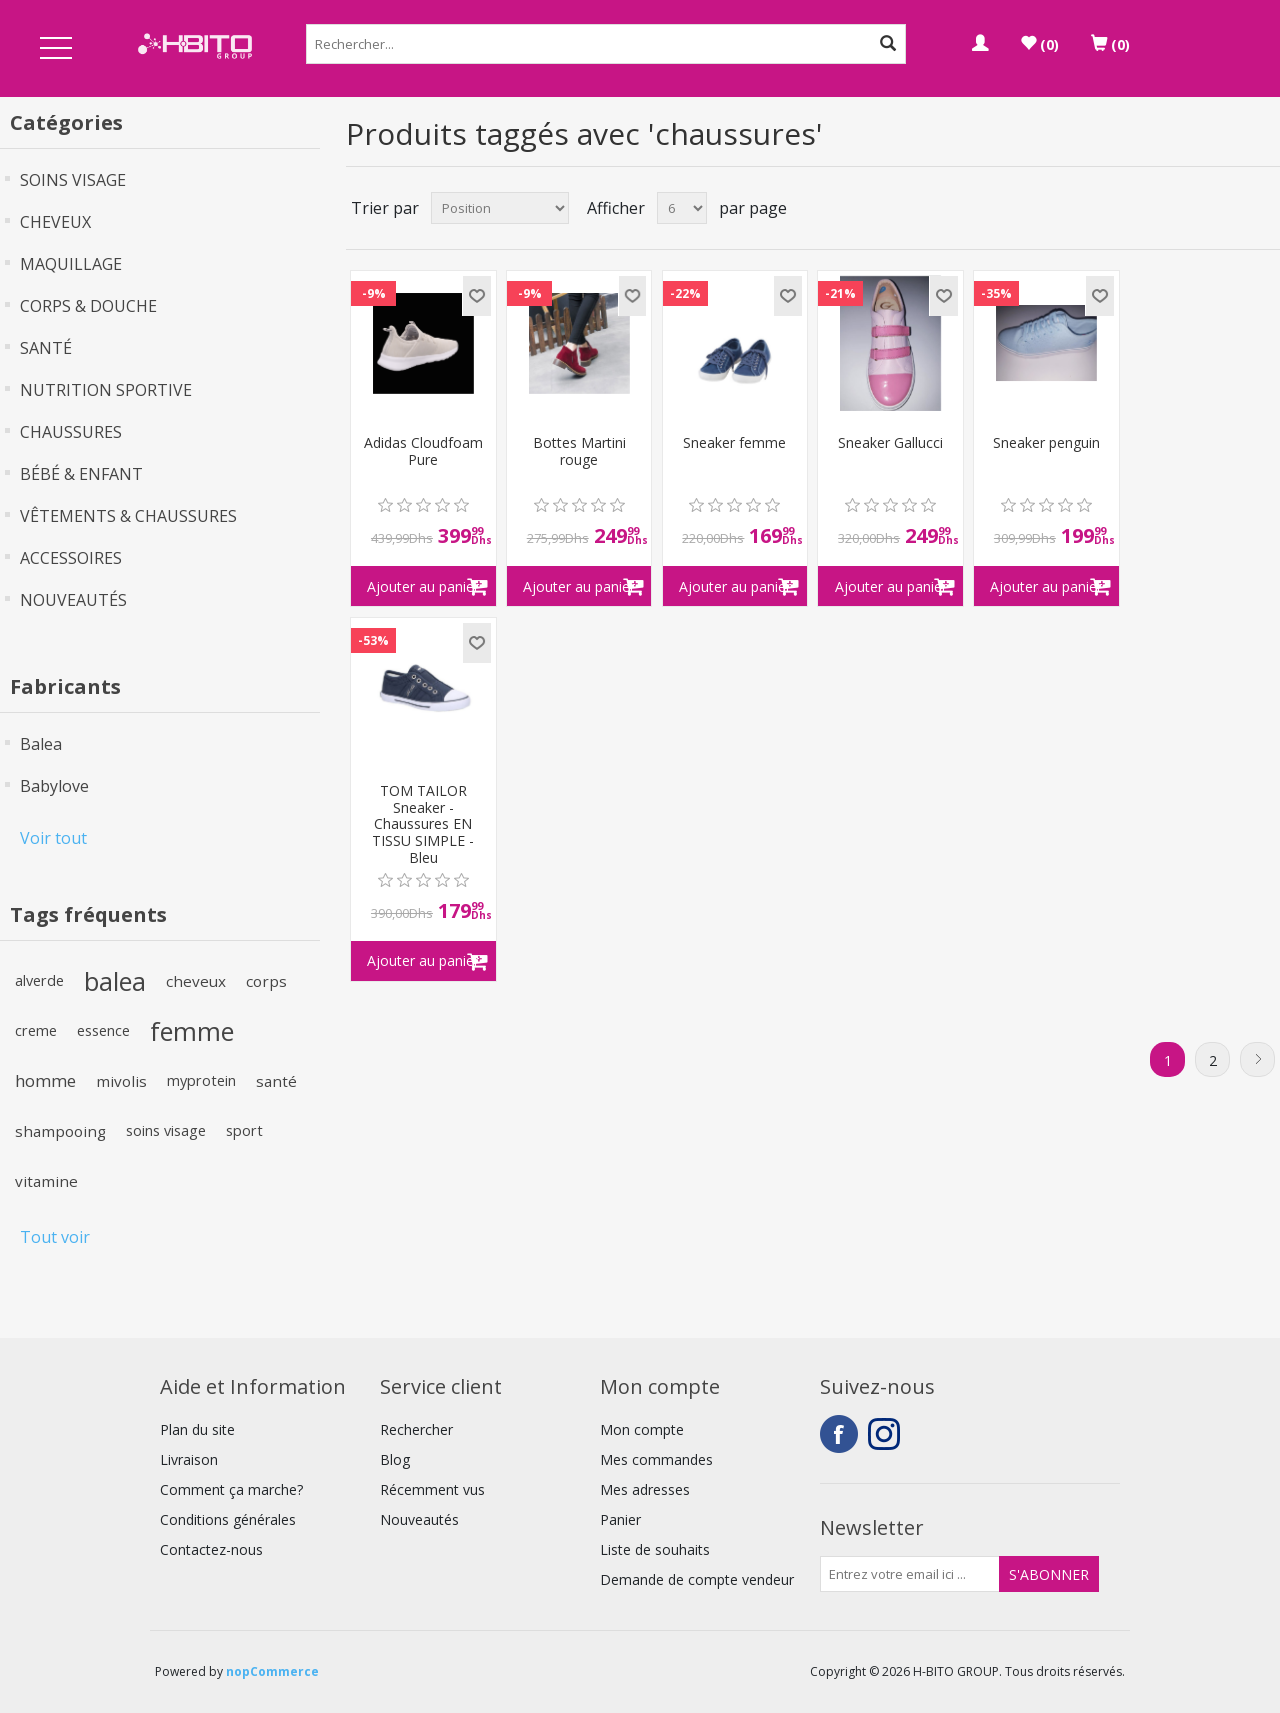  I want to click on ACCESSOIRES, so click(71, 558).